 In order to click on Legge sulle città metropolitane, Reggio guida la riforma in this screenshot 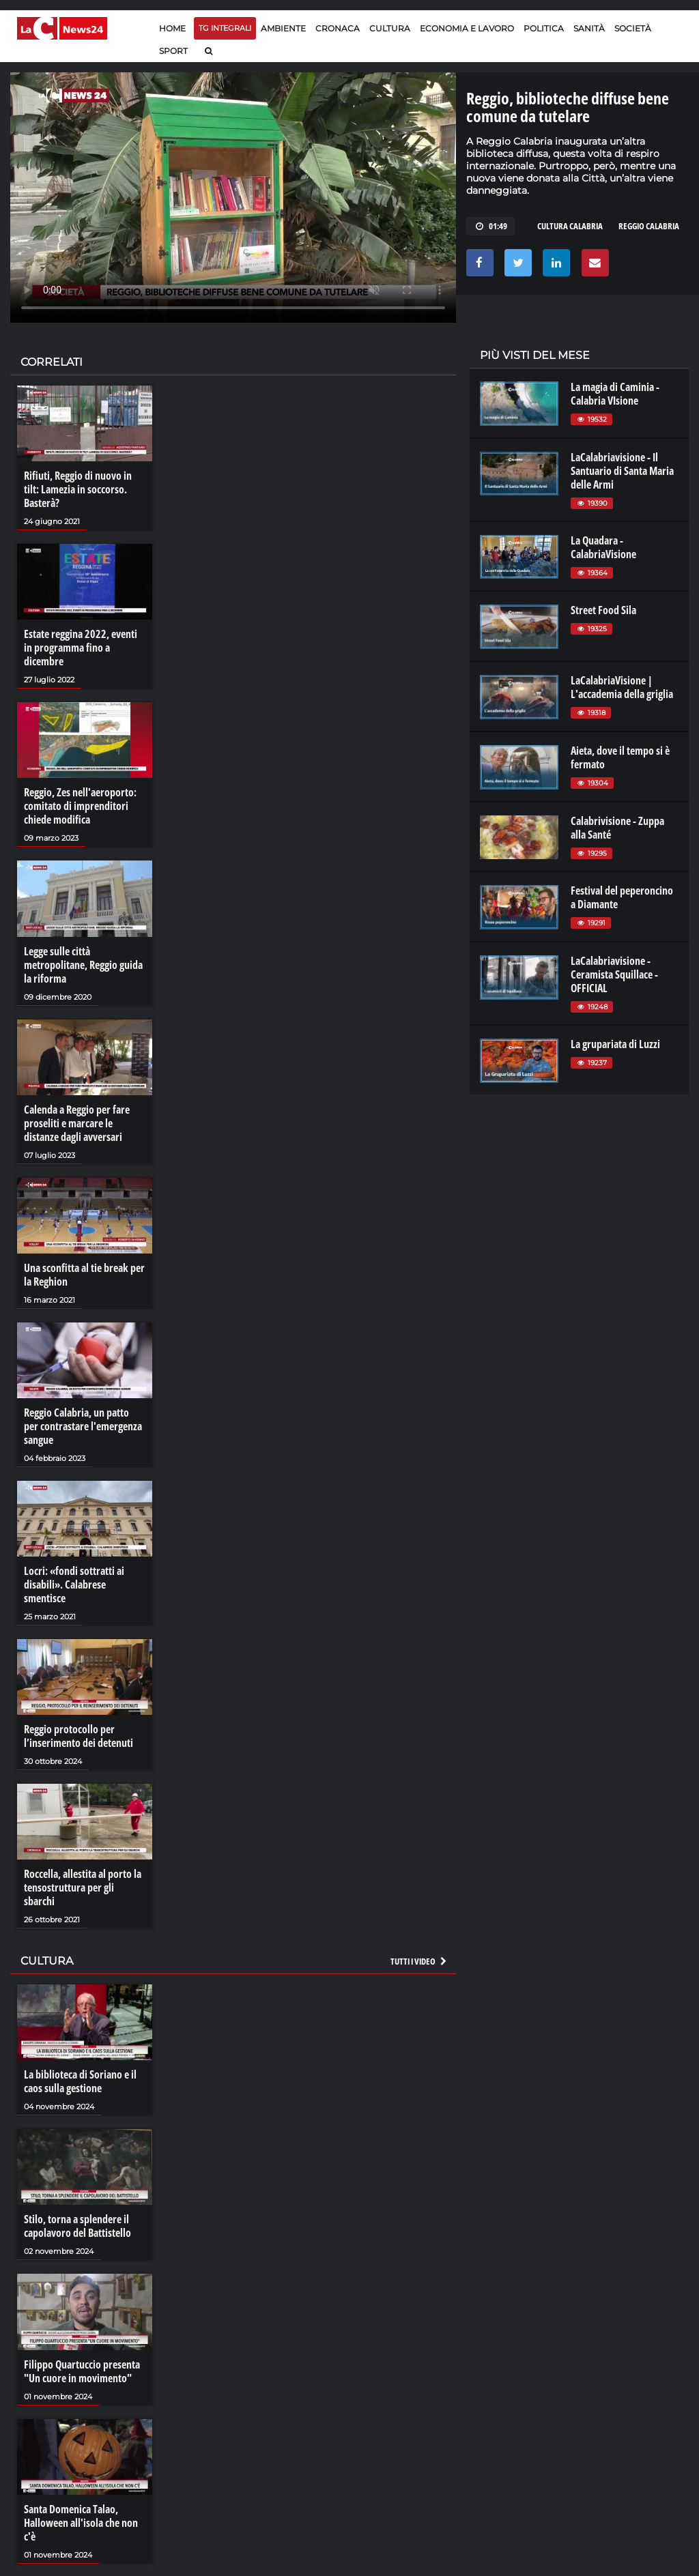, I will do `click(83, 965)`.